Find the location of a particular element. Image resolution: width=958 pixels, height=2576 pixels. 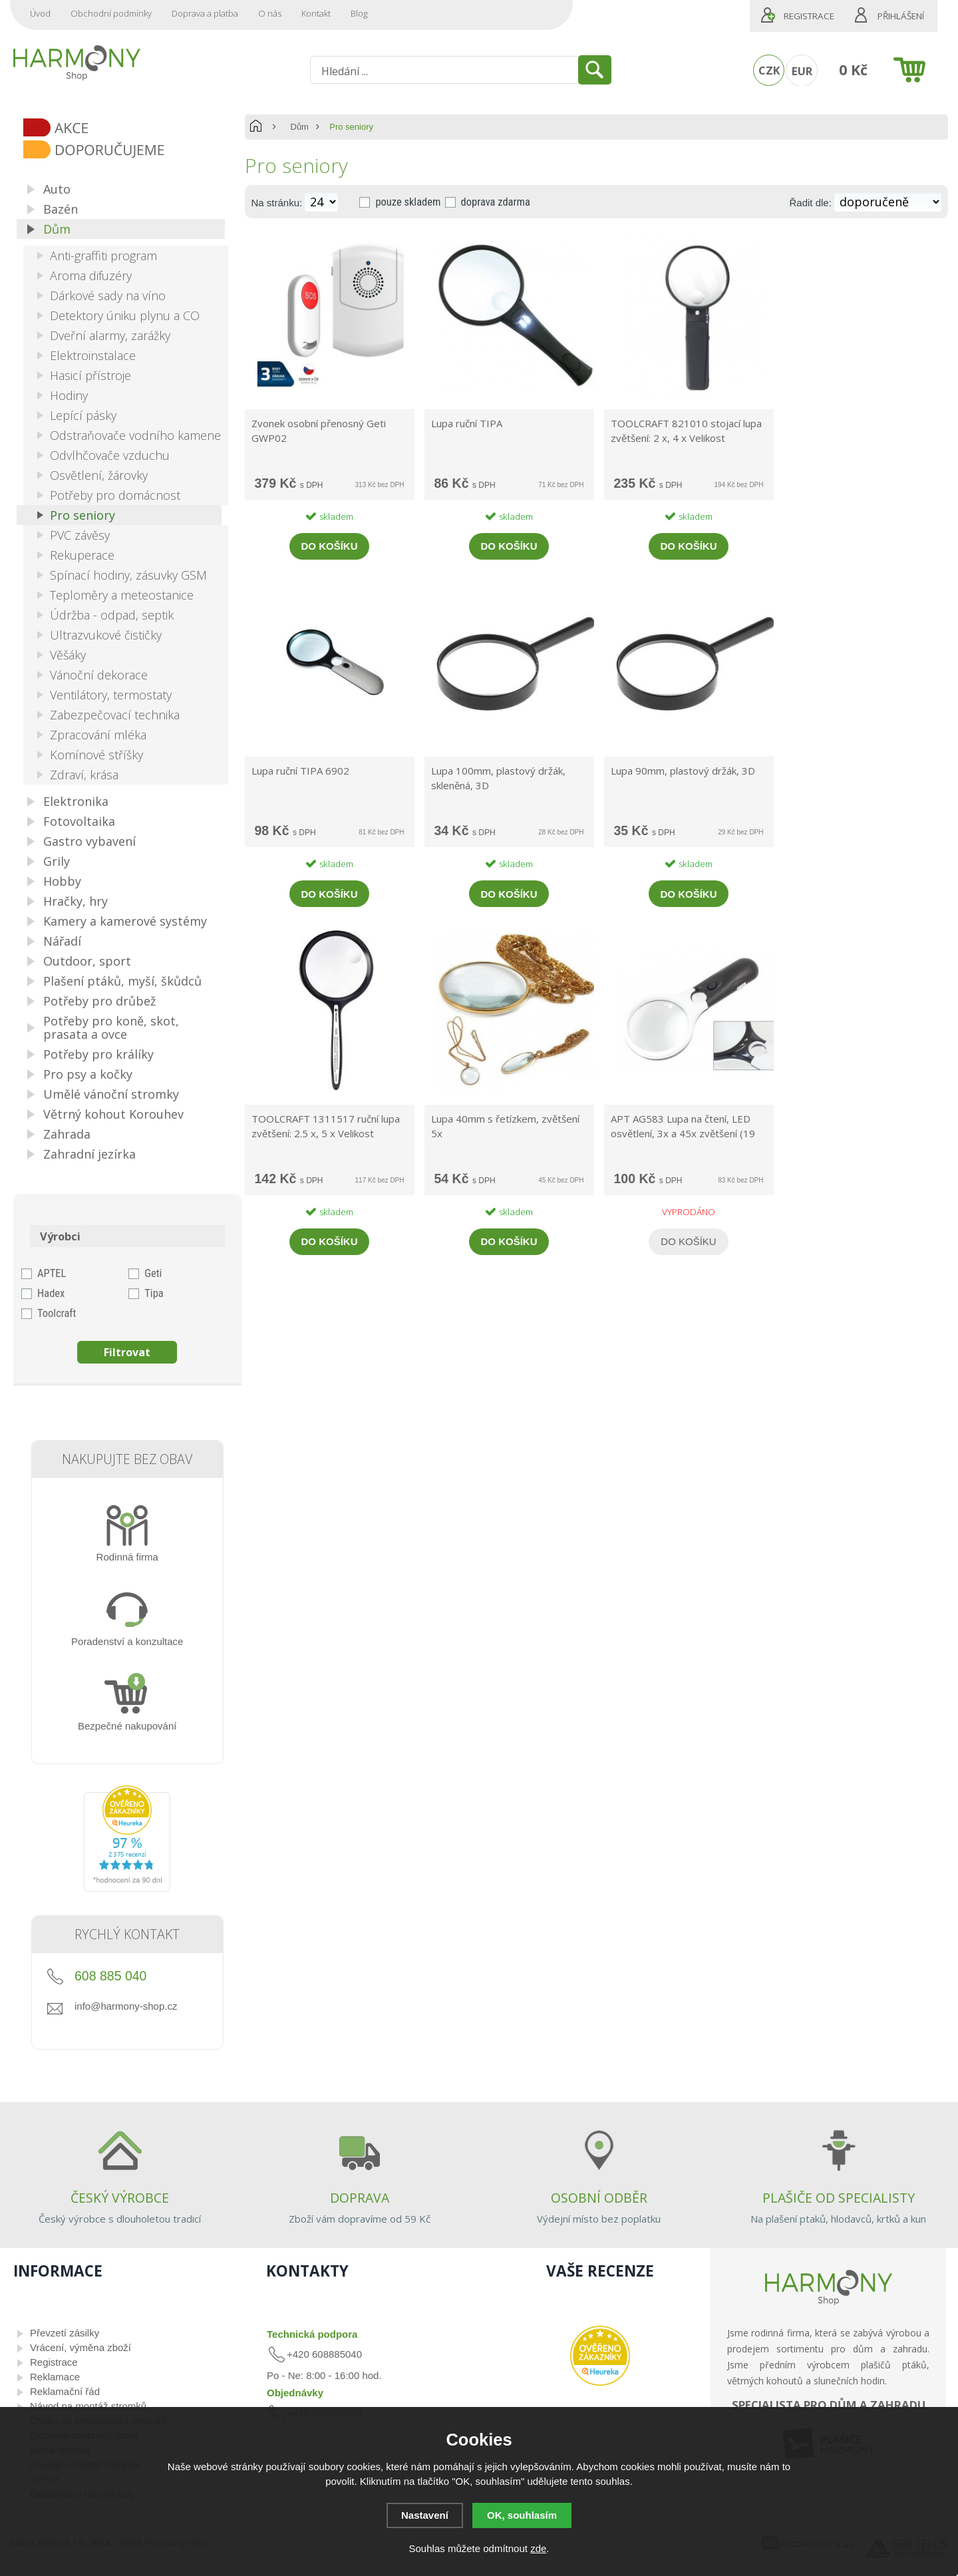

Nastavení is located at coordinates (424, 2515).